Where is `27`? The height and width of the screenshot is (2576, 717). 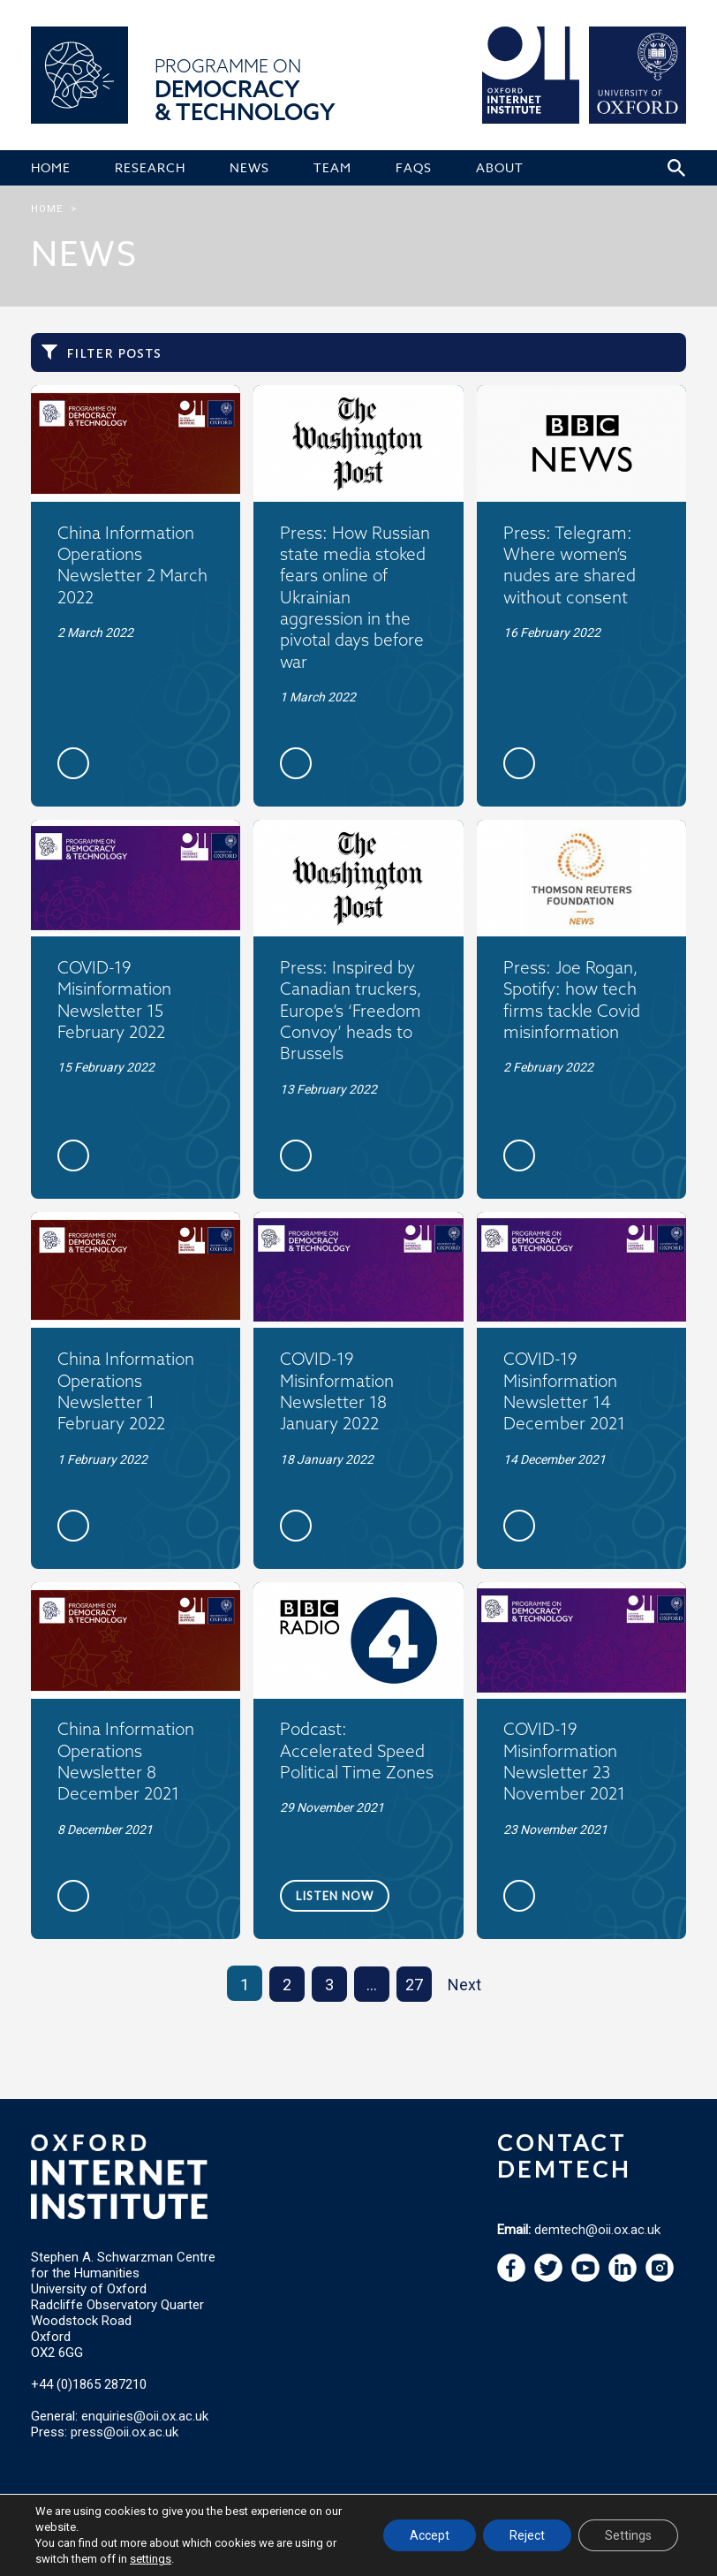 27 is located at coordinates (414, 1984).